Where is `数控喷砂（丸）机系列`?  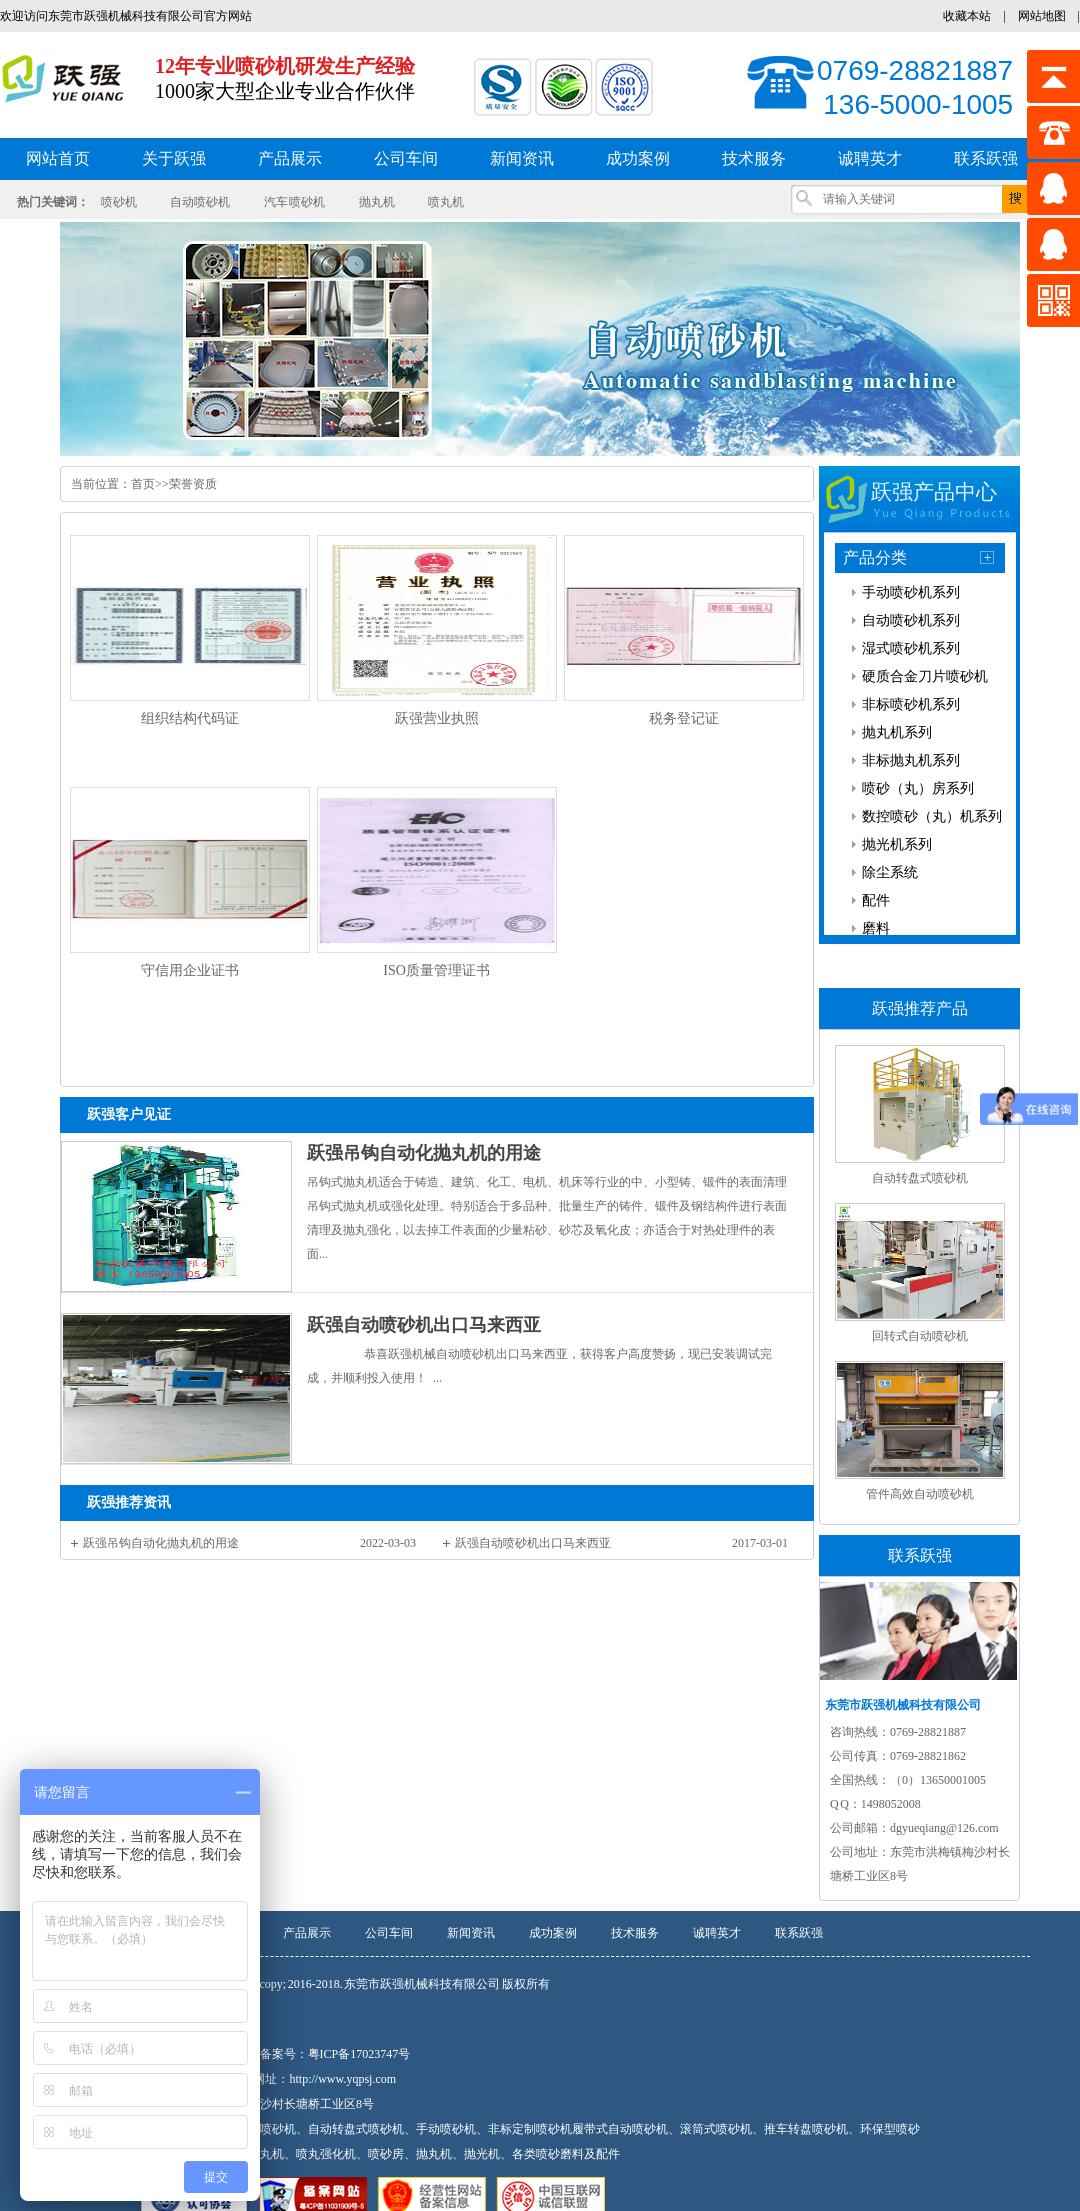
数控喷砂（丸）机系列 is located at coordinates (932, 816).